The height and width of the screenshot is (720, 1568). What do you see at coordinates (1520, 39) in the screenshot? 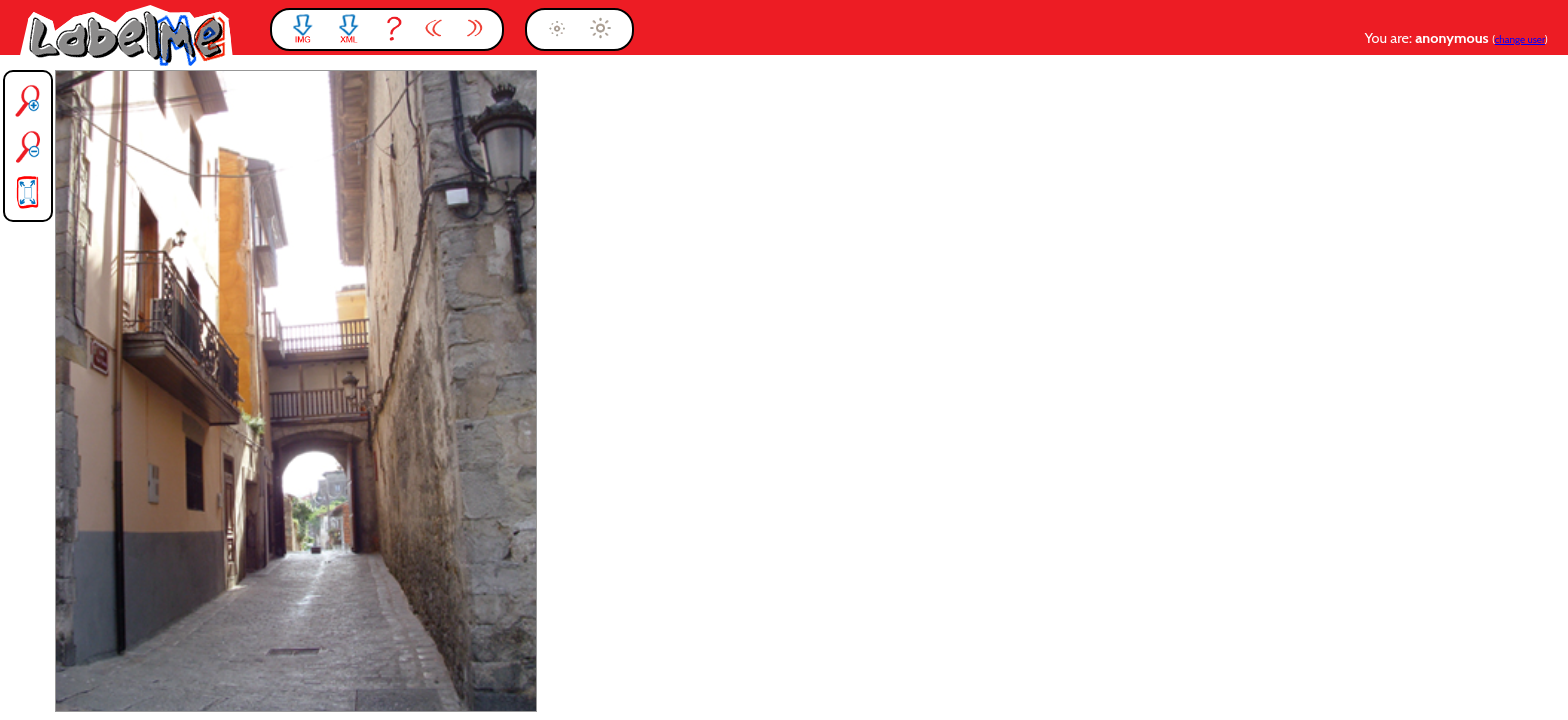
I see `change user` at bounding box center [1520, 39].